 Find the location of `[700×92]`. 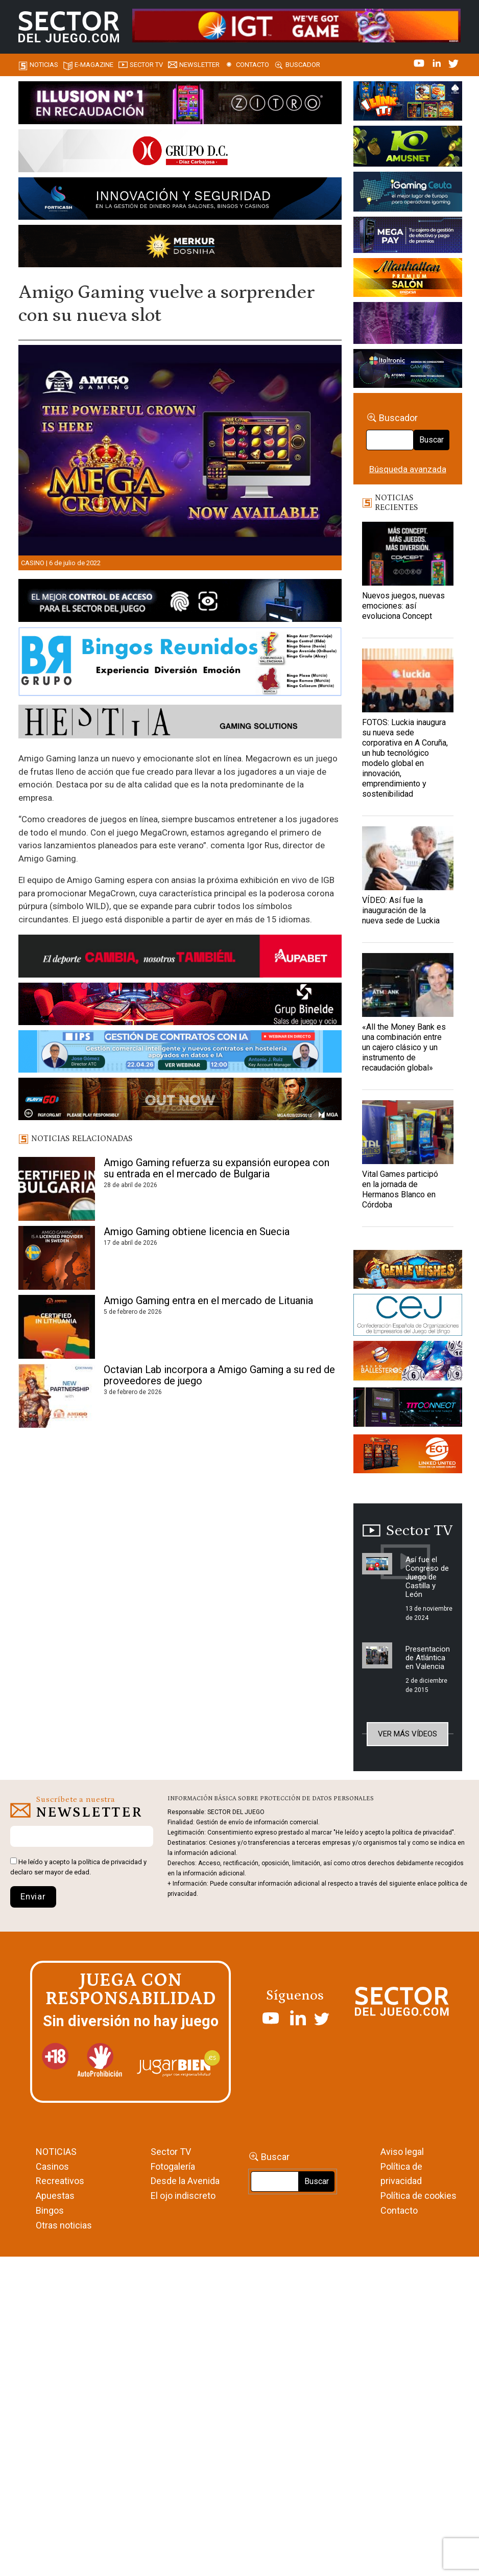

[700×92] is located at coordinates (180, 1101).